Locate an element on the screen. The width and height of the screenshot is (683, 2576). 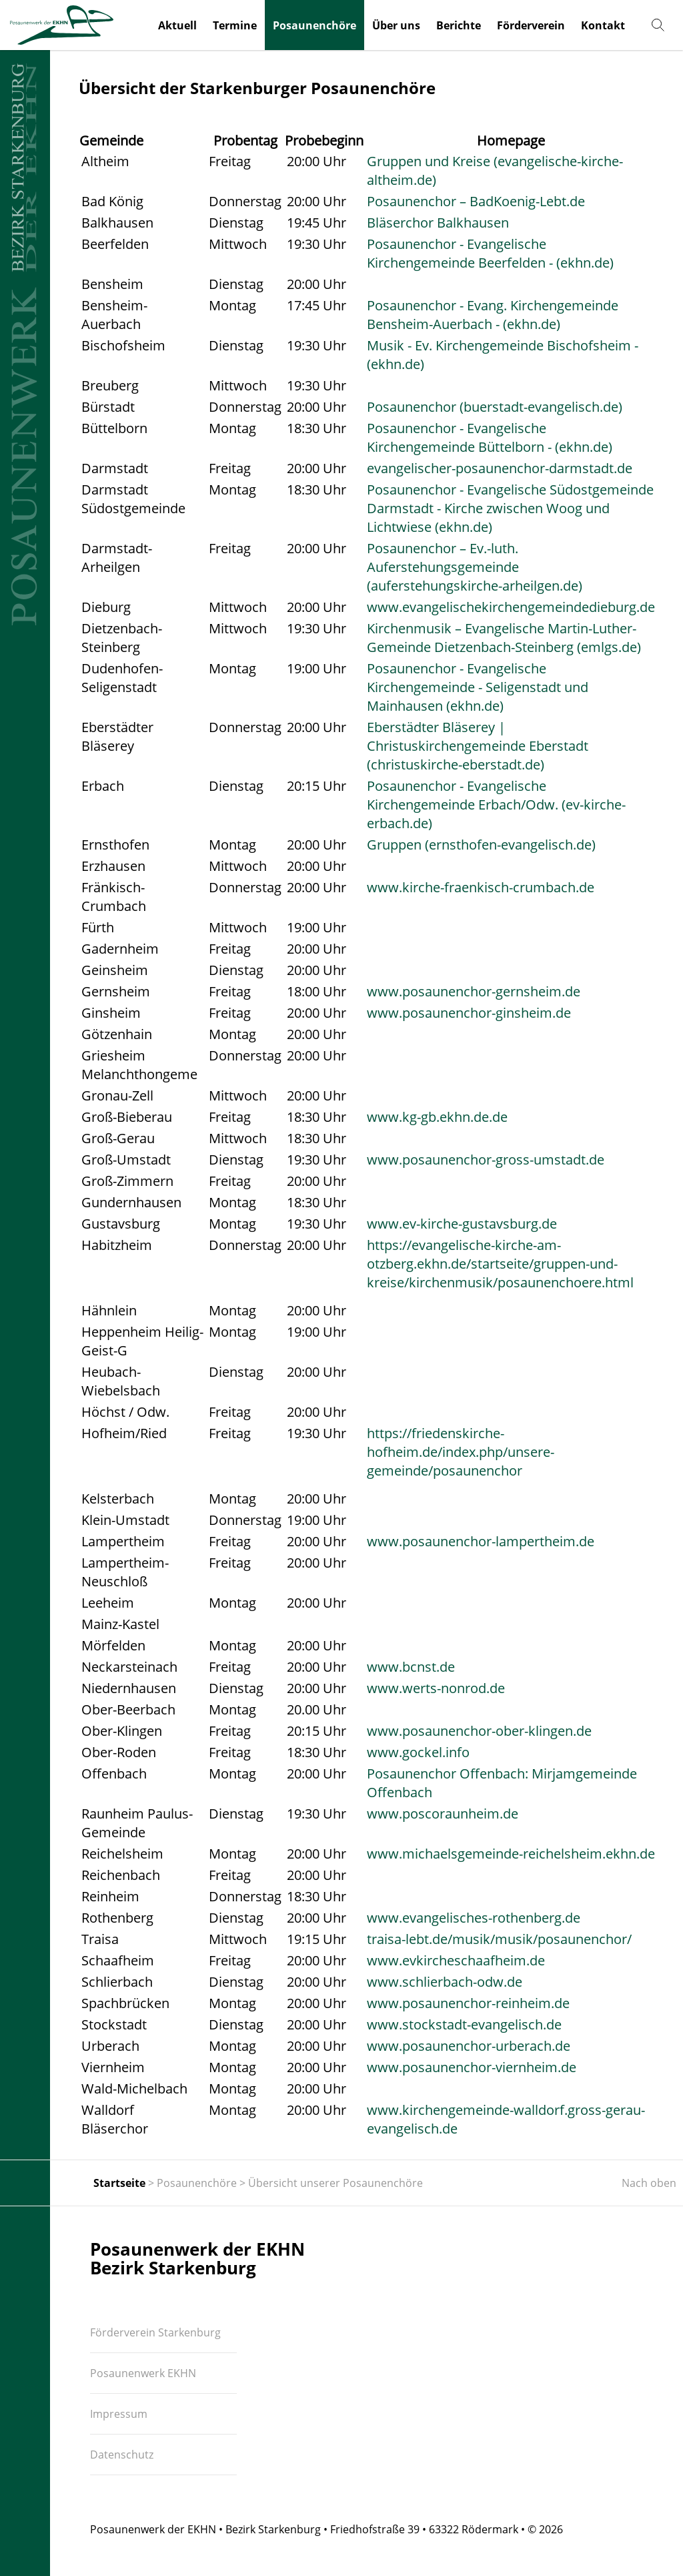
www.posaunenchor-urberach.de is located at coordinates (468, 2046).